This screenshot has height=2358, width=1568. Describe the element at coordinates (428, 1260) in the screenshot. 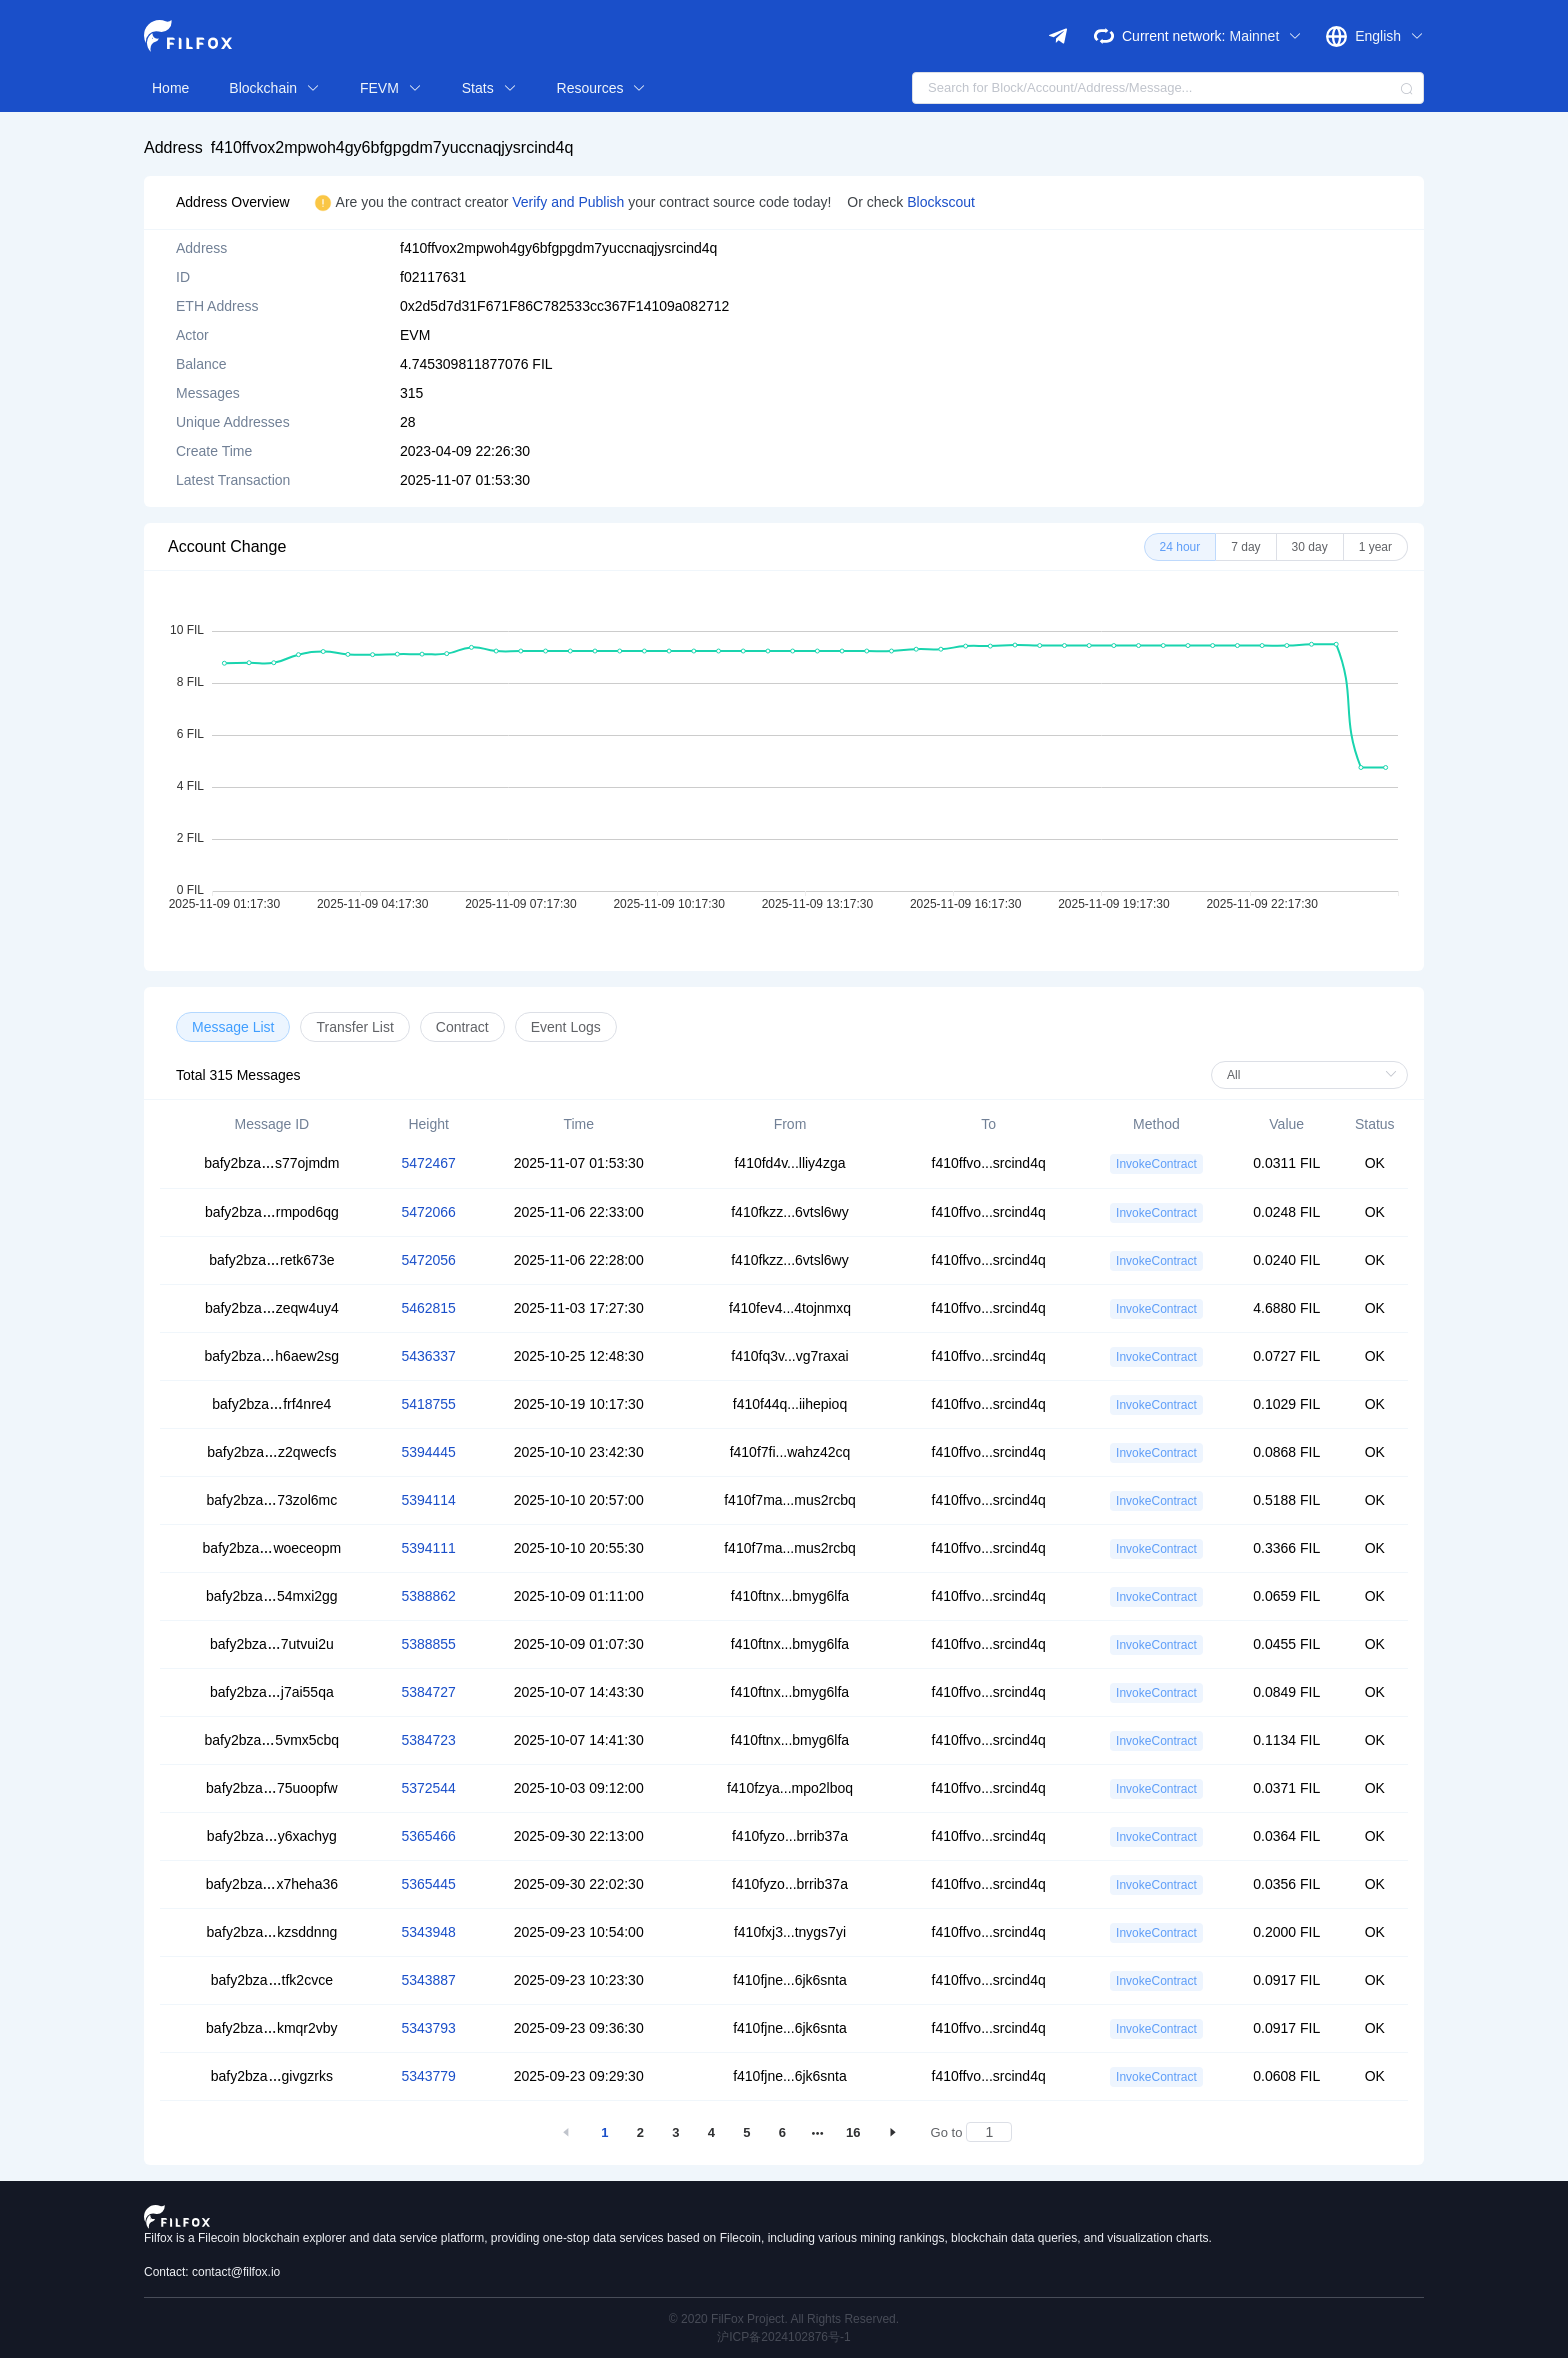

I see `5472056` at that location.